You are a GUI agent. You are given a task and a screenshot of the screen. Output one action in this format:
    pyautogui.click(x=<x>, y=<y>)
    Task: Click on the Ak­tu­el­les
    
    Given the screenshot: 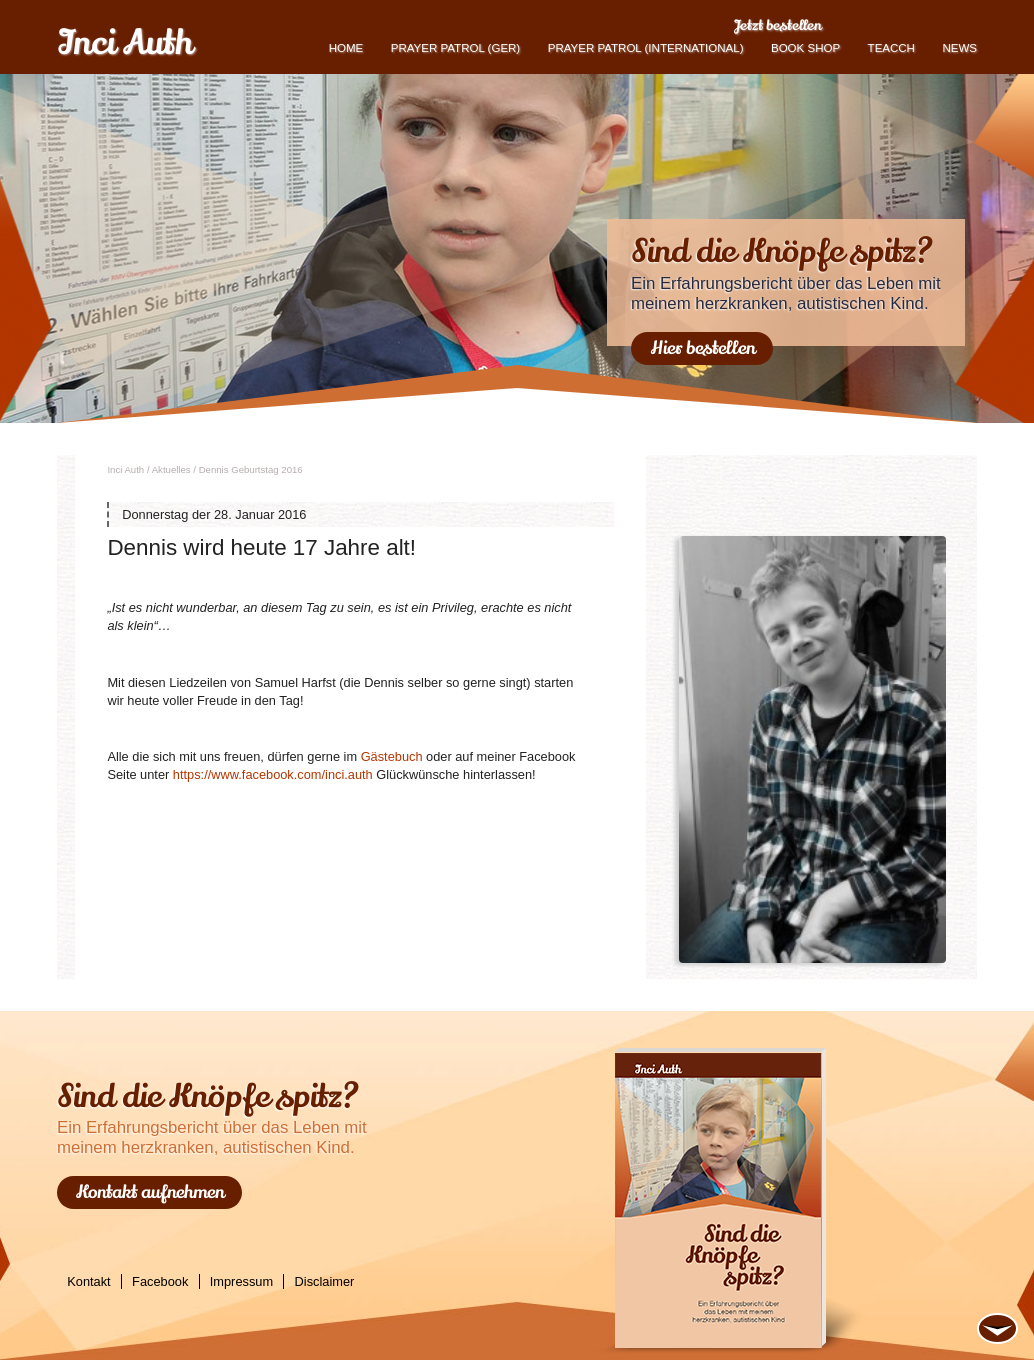 What is the action you would take?
    pyautogui.click(x=171, y=469)
    